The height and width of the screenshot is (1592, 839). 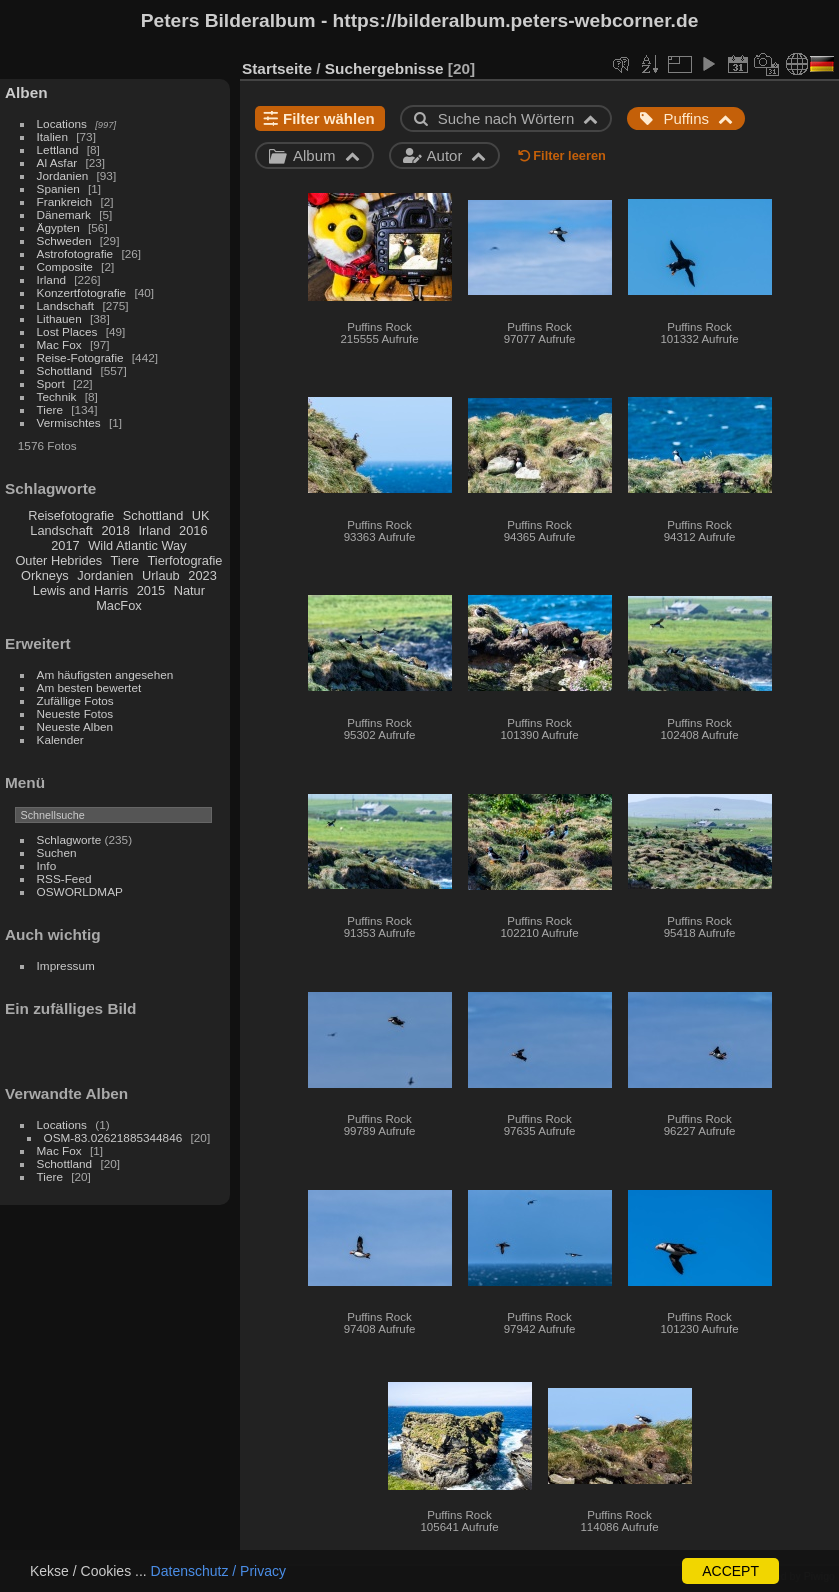 What do you see at coordinates (105, 674) in the screenshot?
I see `Am häufigsten angesehen` at bounding box center [105, 674].